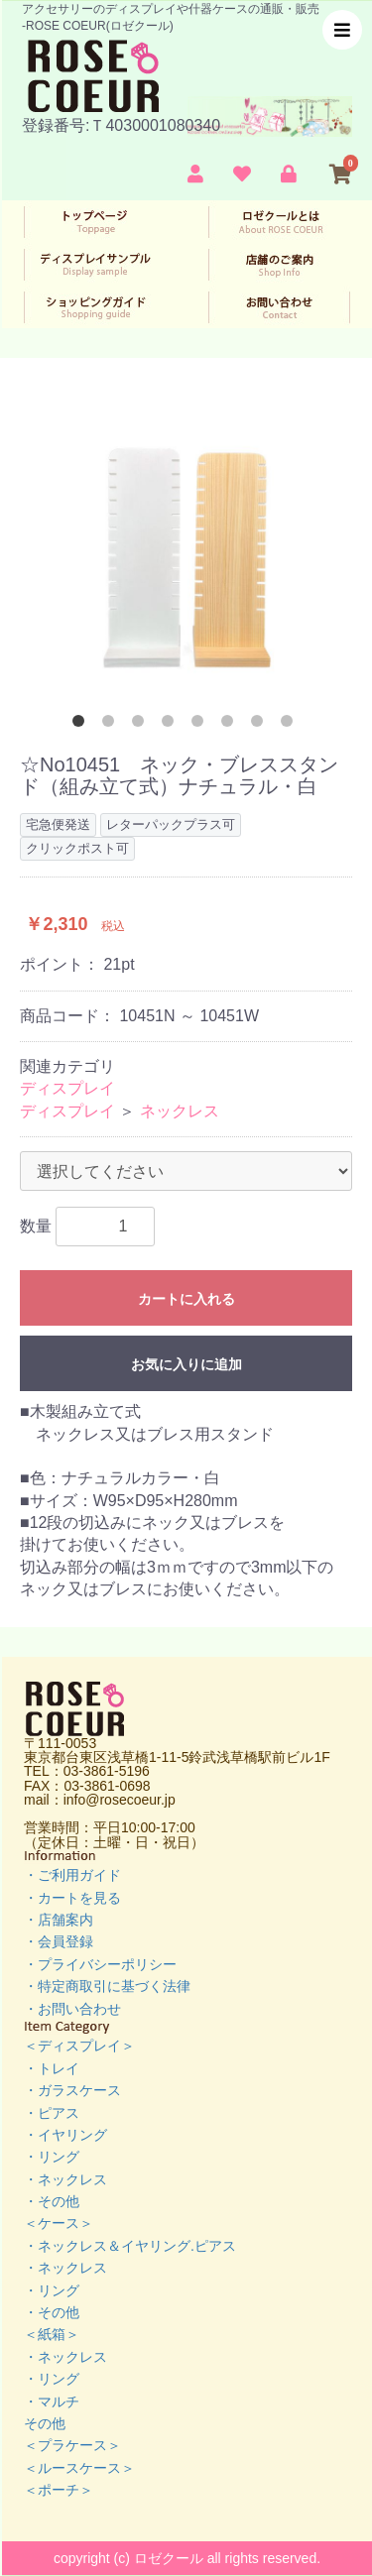 The image size is (372, 2576). What do you see at coordinates (58, 2490) in the screenshot?
I see `＜ポーチ＞` at bounding box center [58, 2490].